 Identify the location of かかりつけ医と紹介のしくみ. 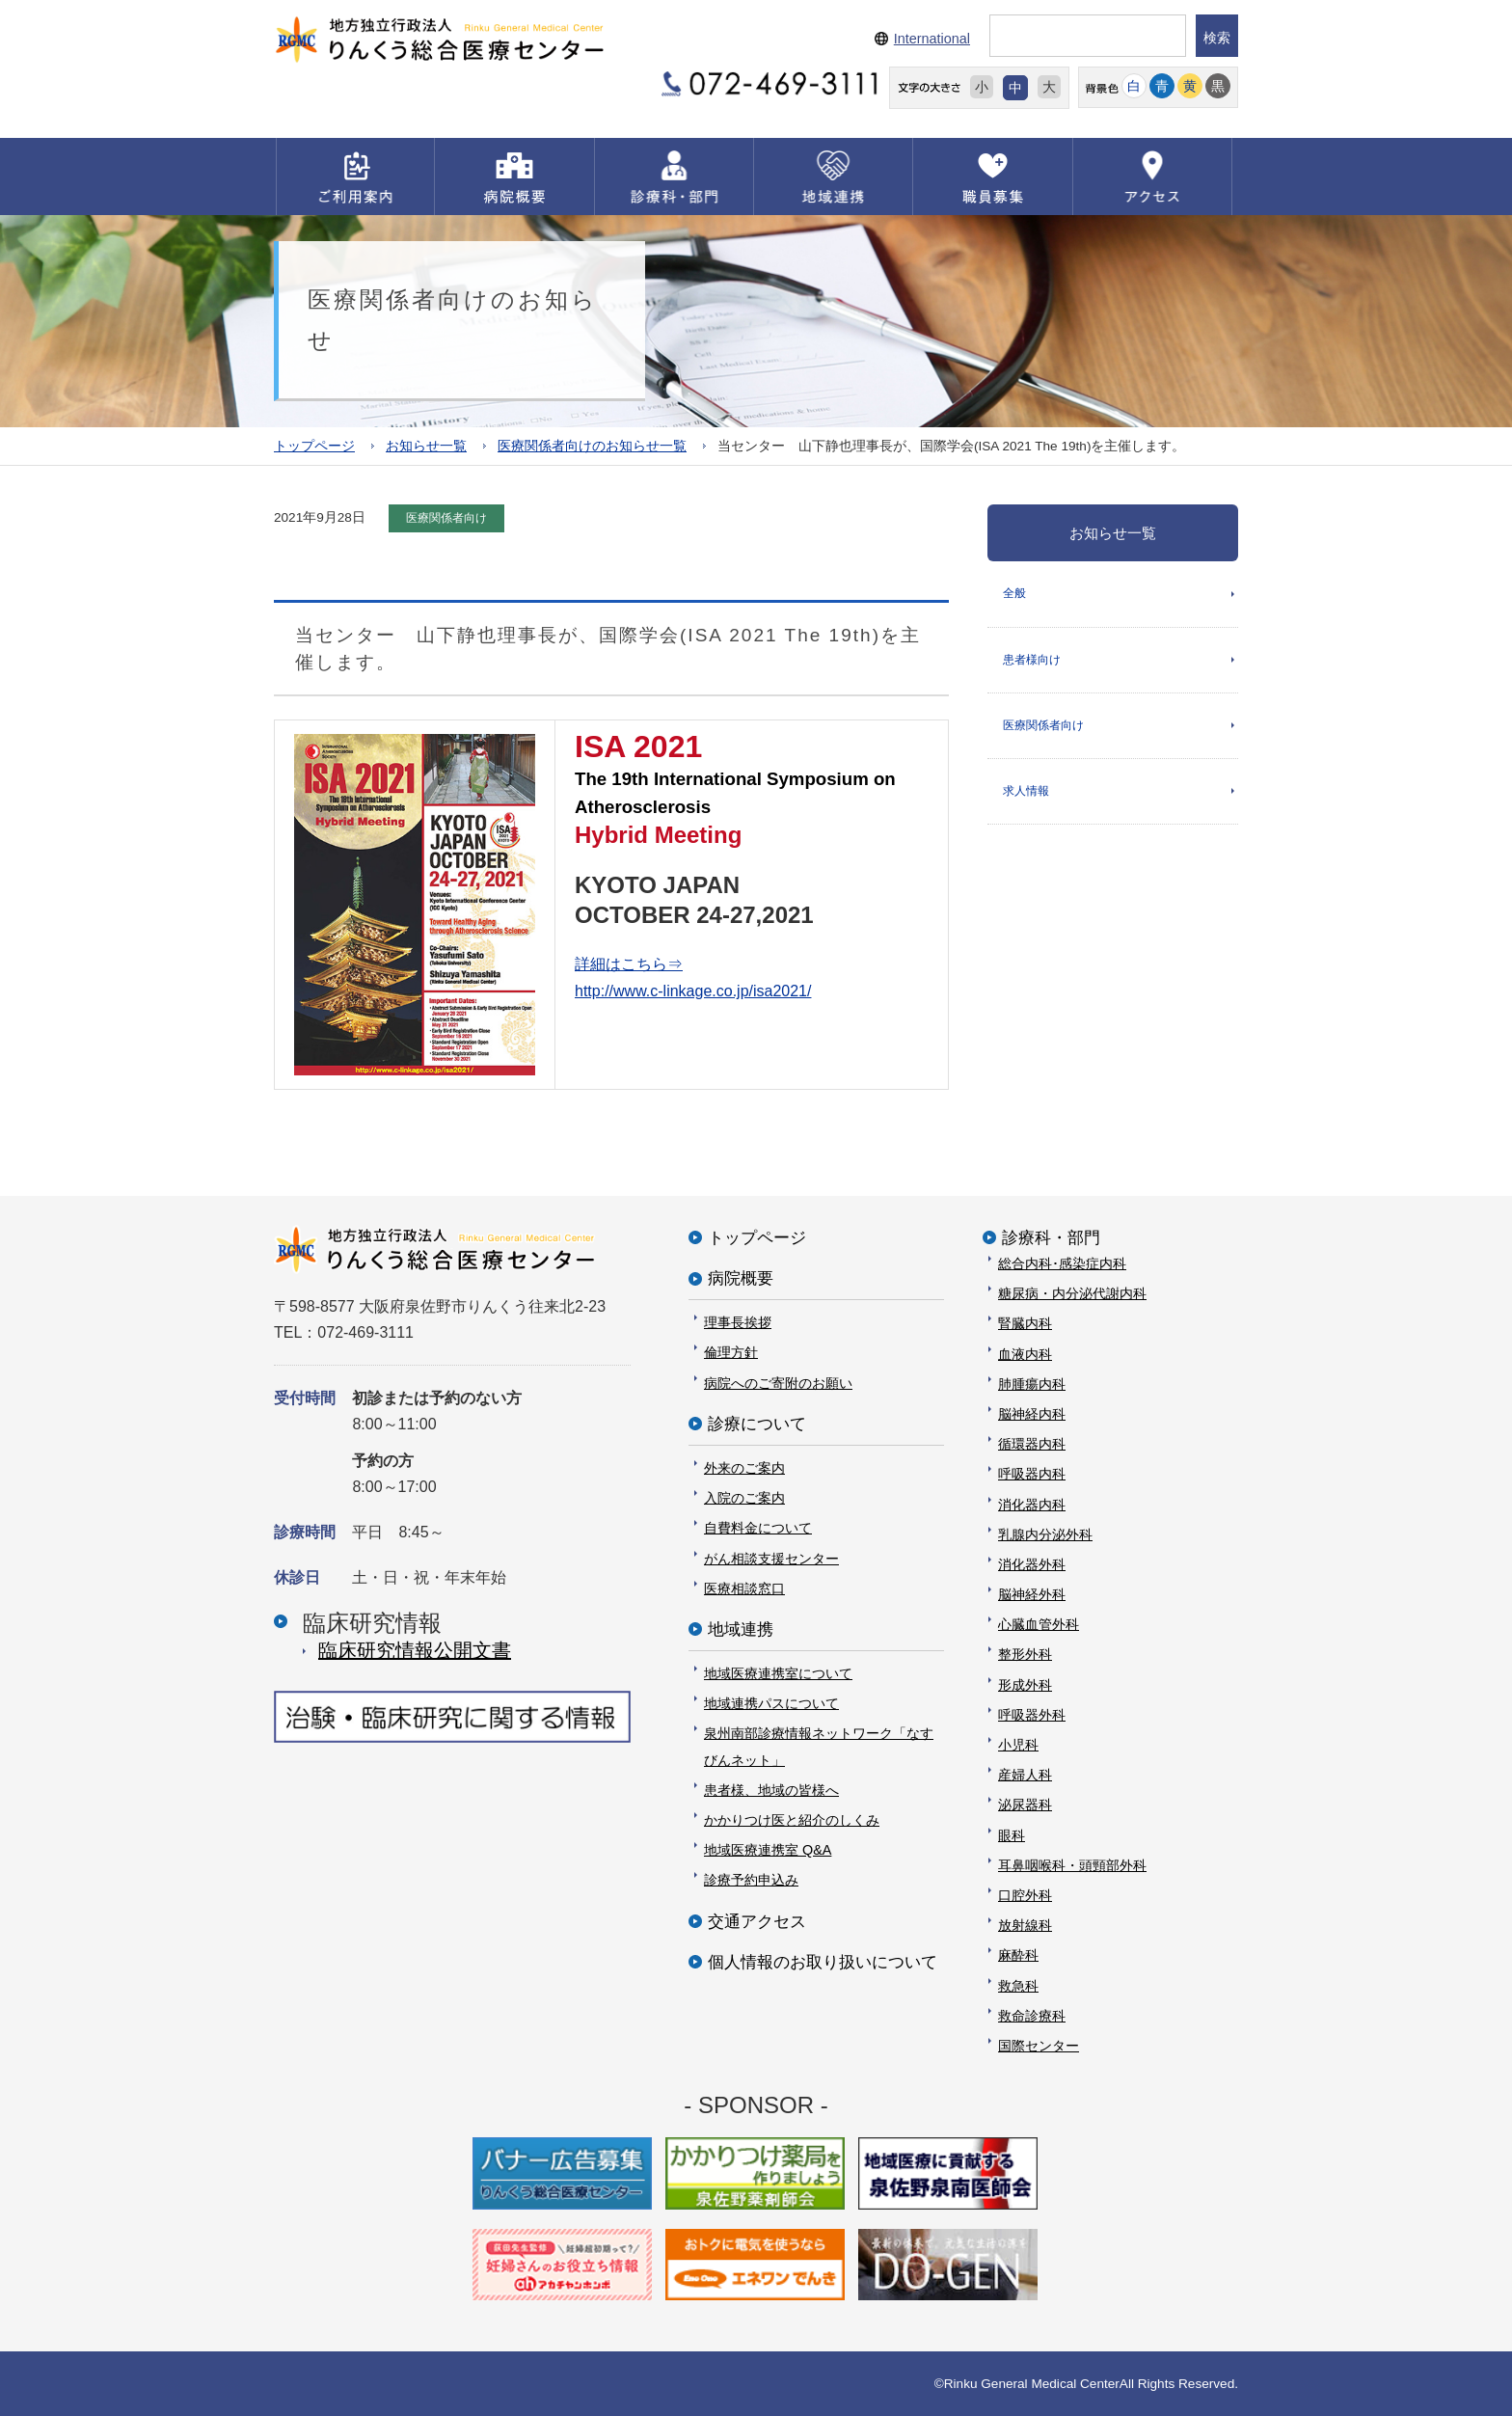
(791, 1820).